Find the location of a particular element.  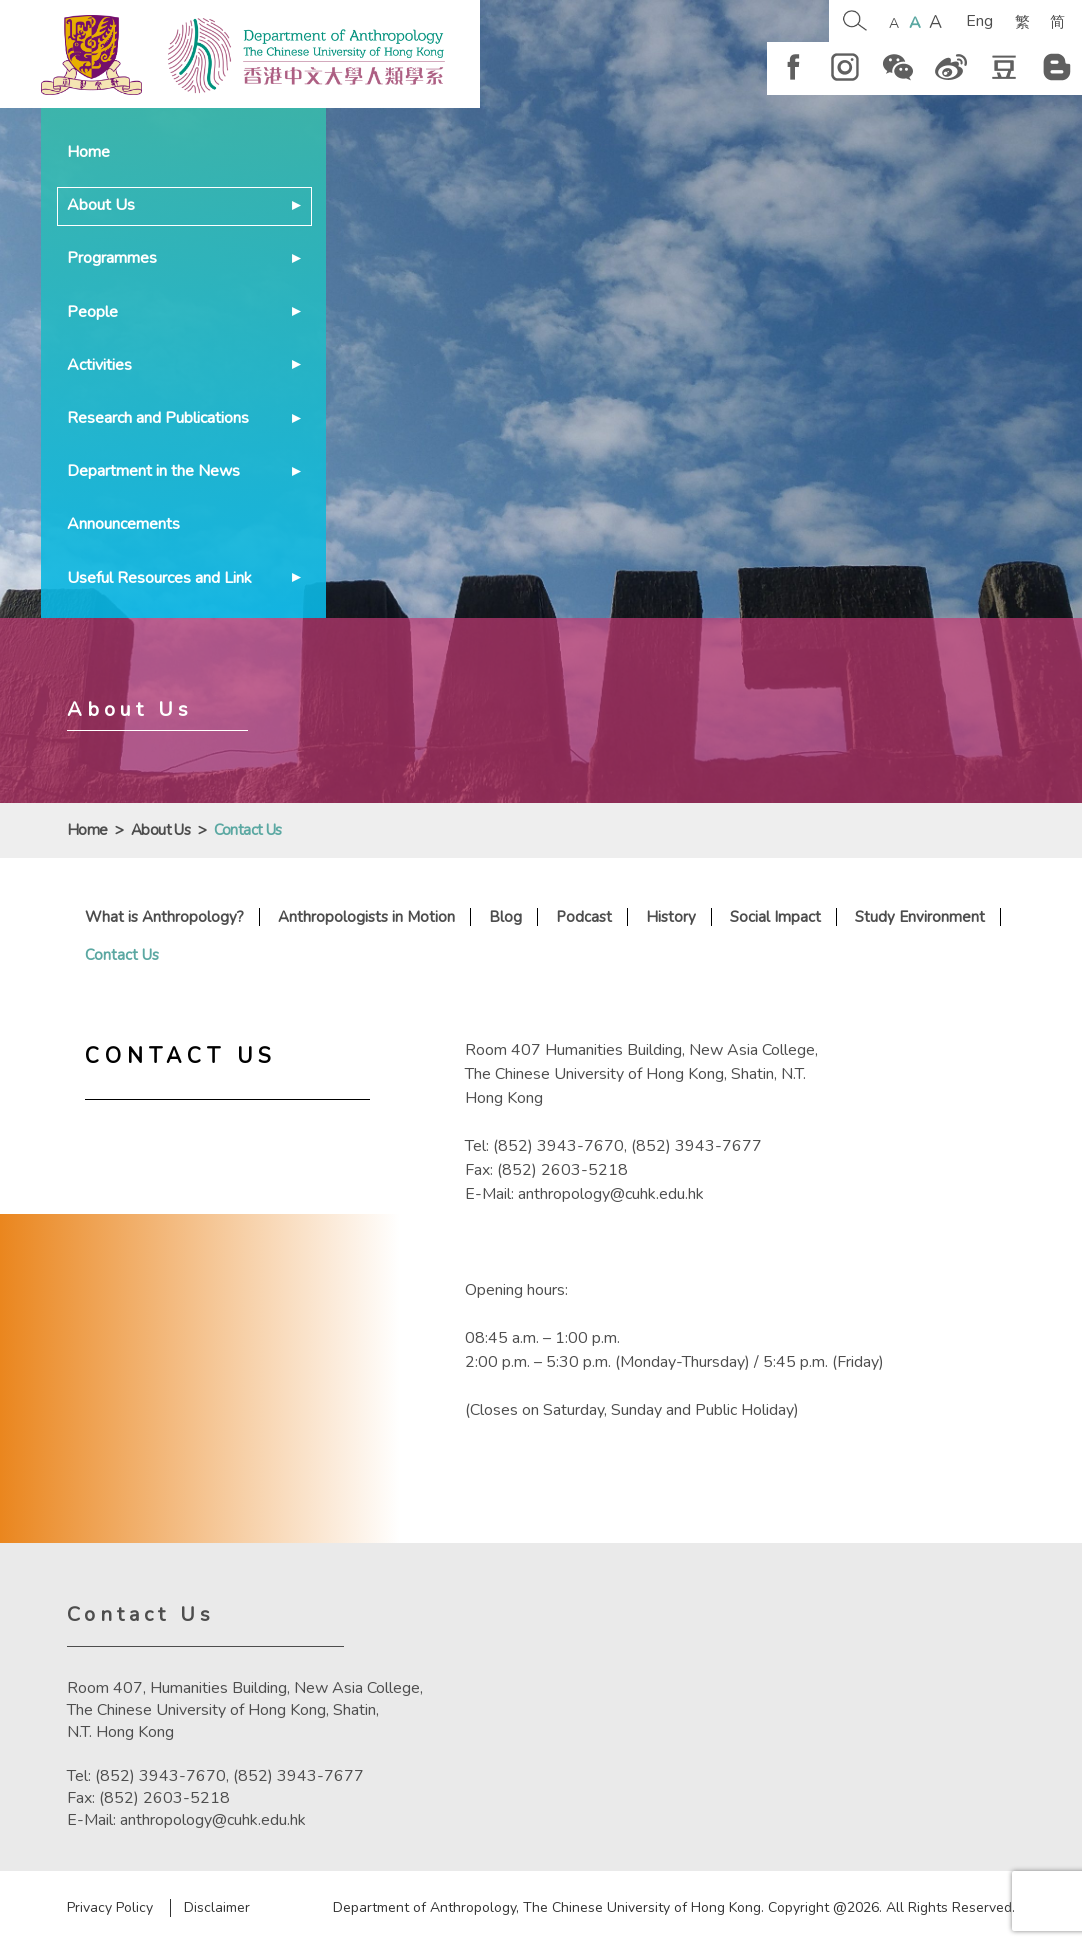

Podcast is located at coordinates (584, 917).